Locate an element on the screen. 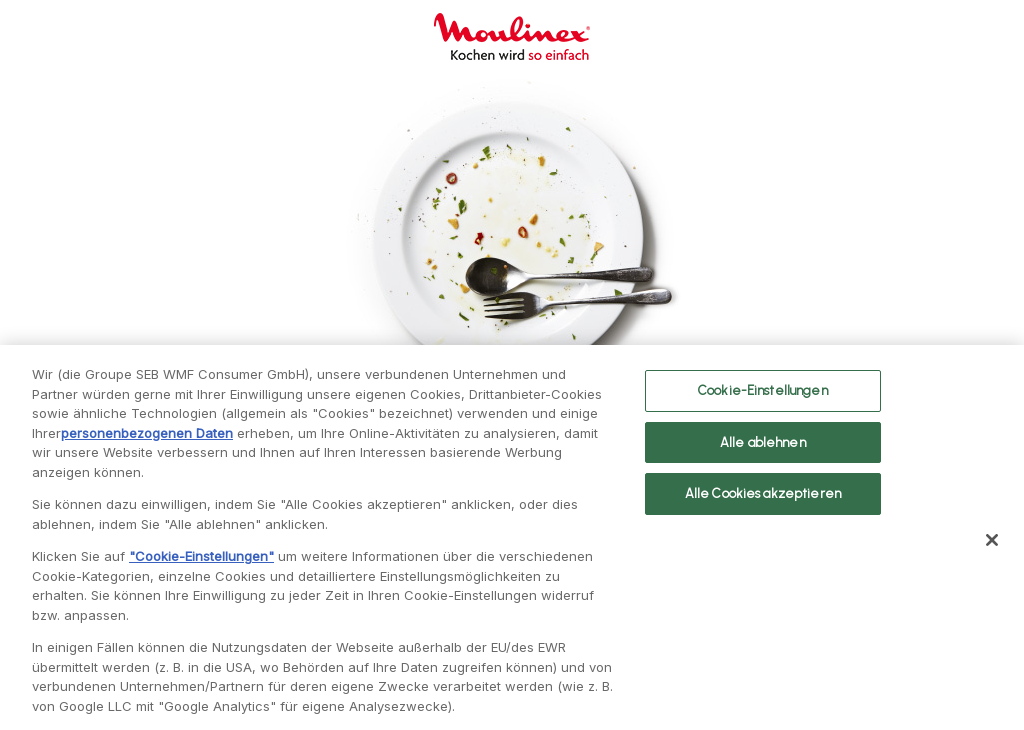  Alle ablehnen is located at coordinates (763, 448).